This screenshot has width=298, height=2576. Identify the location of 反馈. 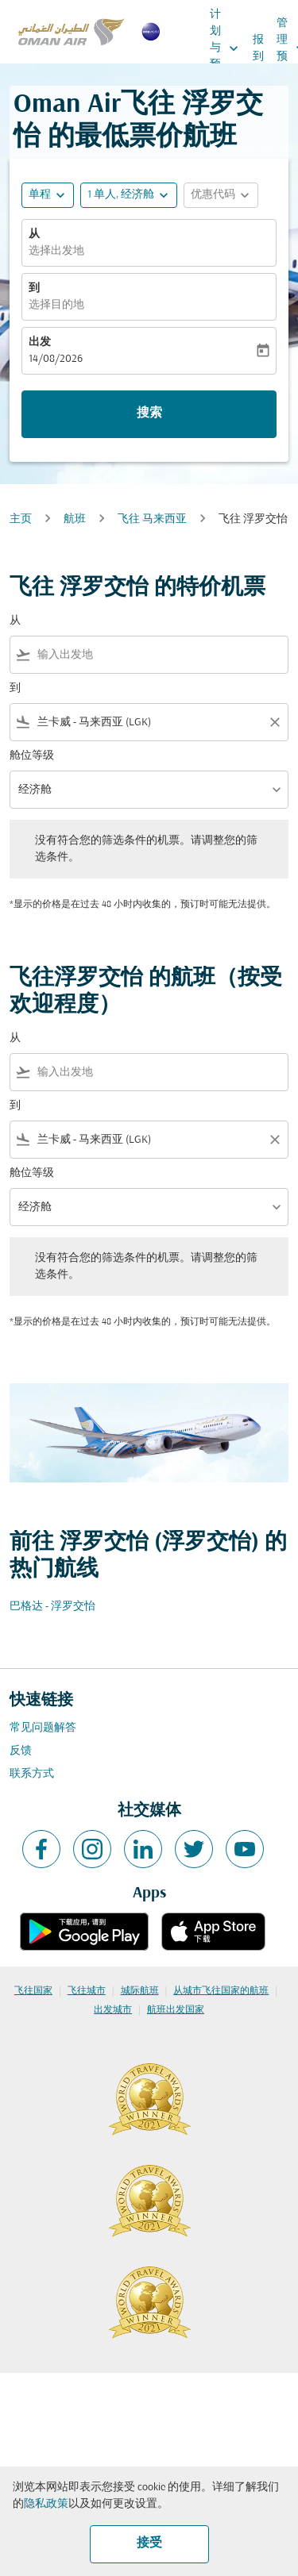
(21, 1751).